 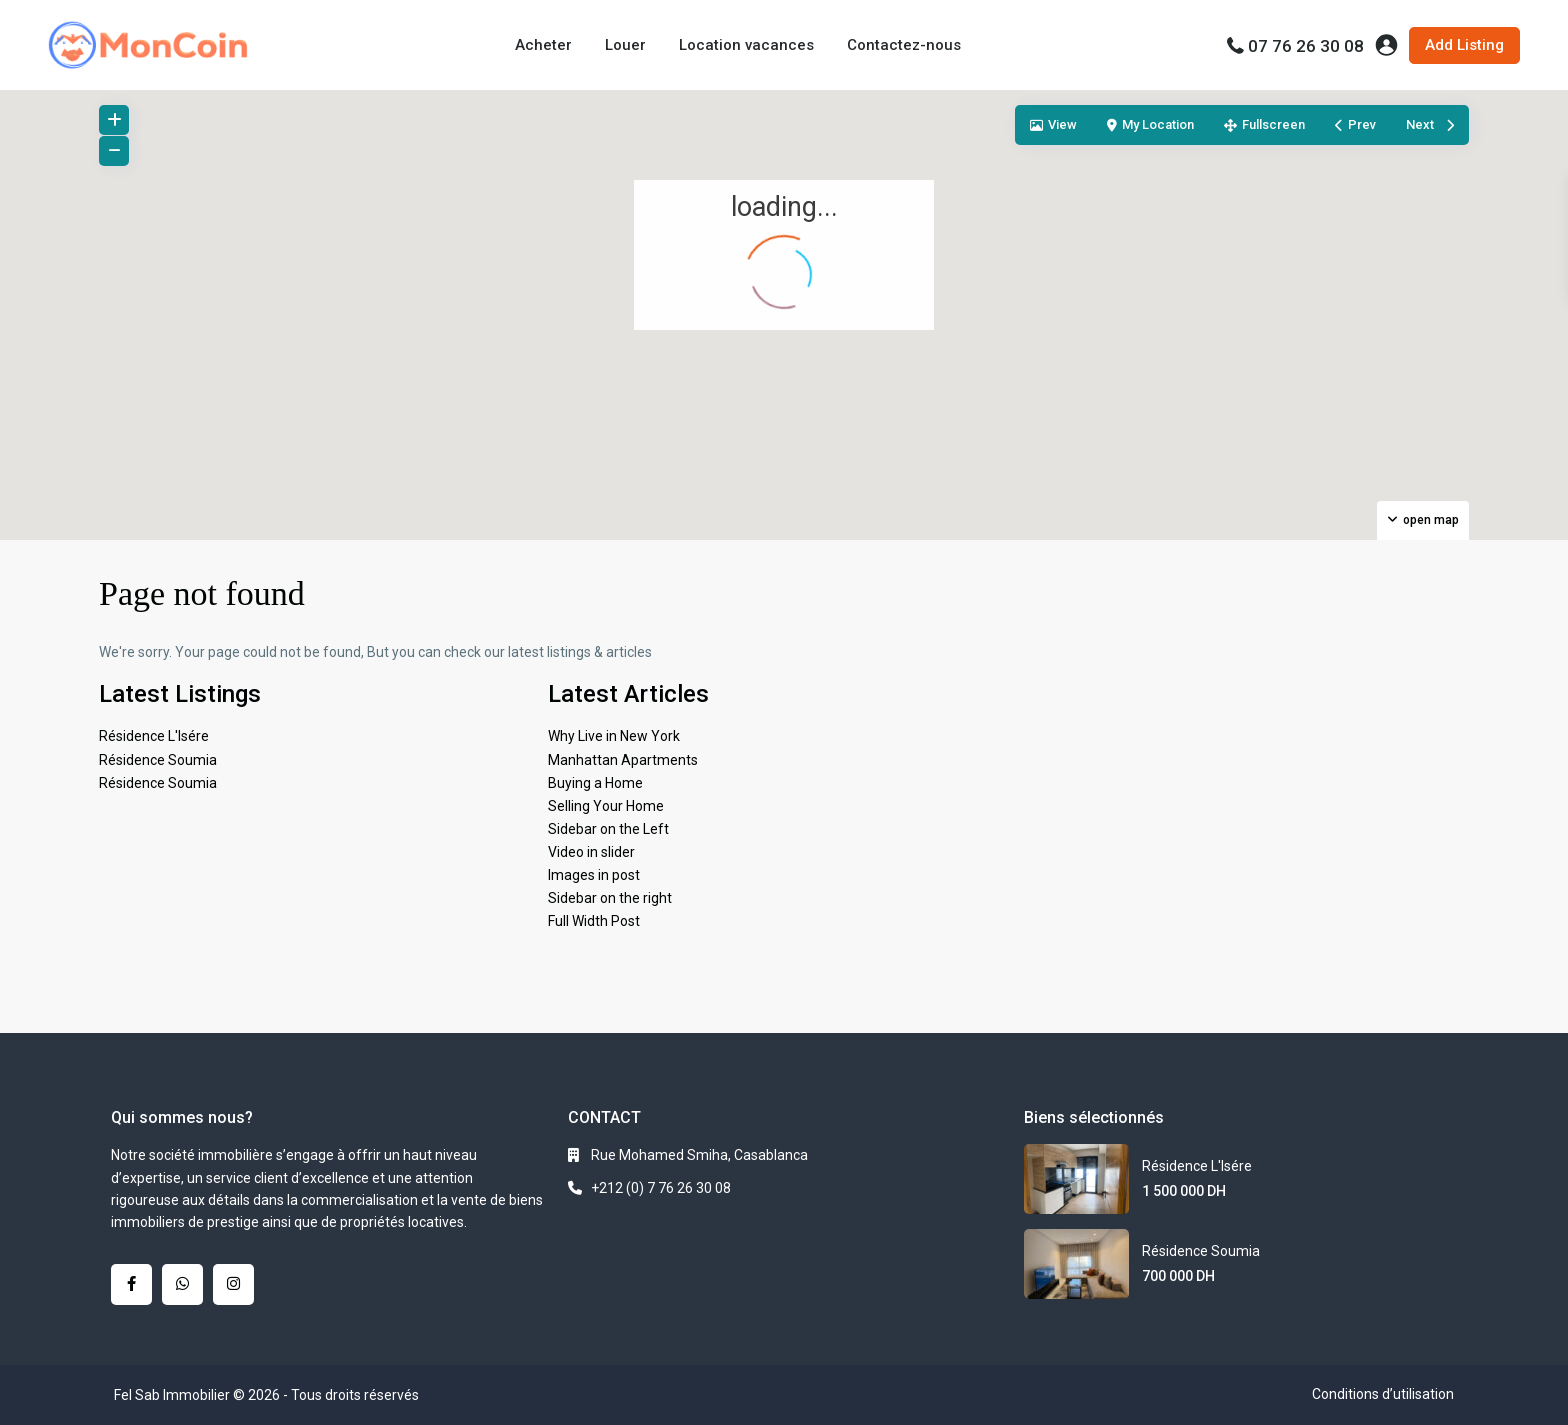 I want to click on Selling Your Home, so click(x=606, y=806).